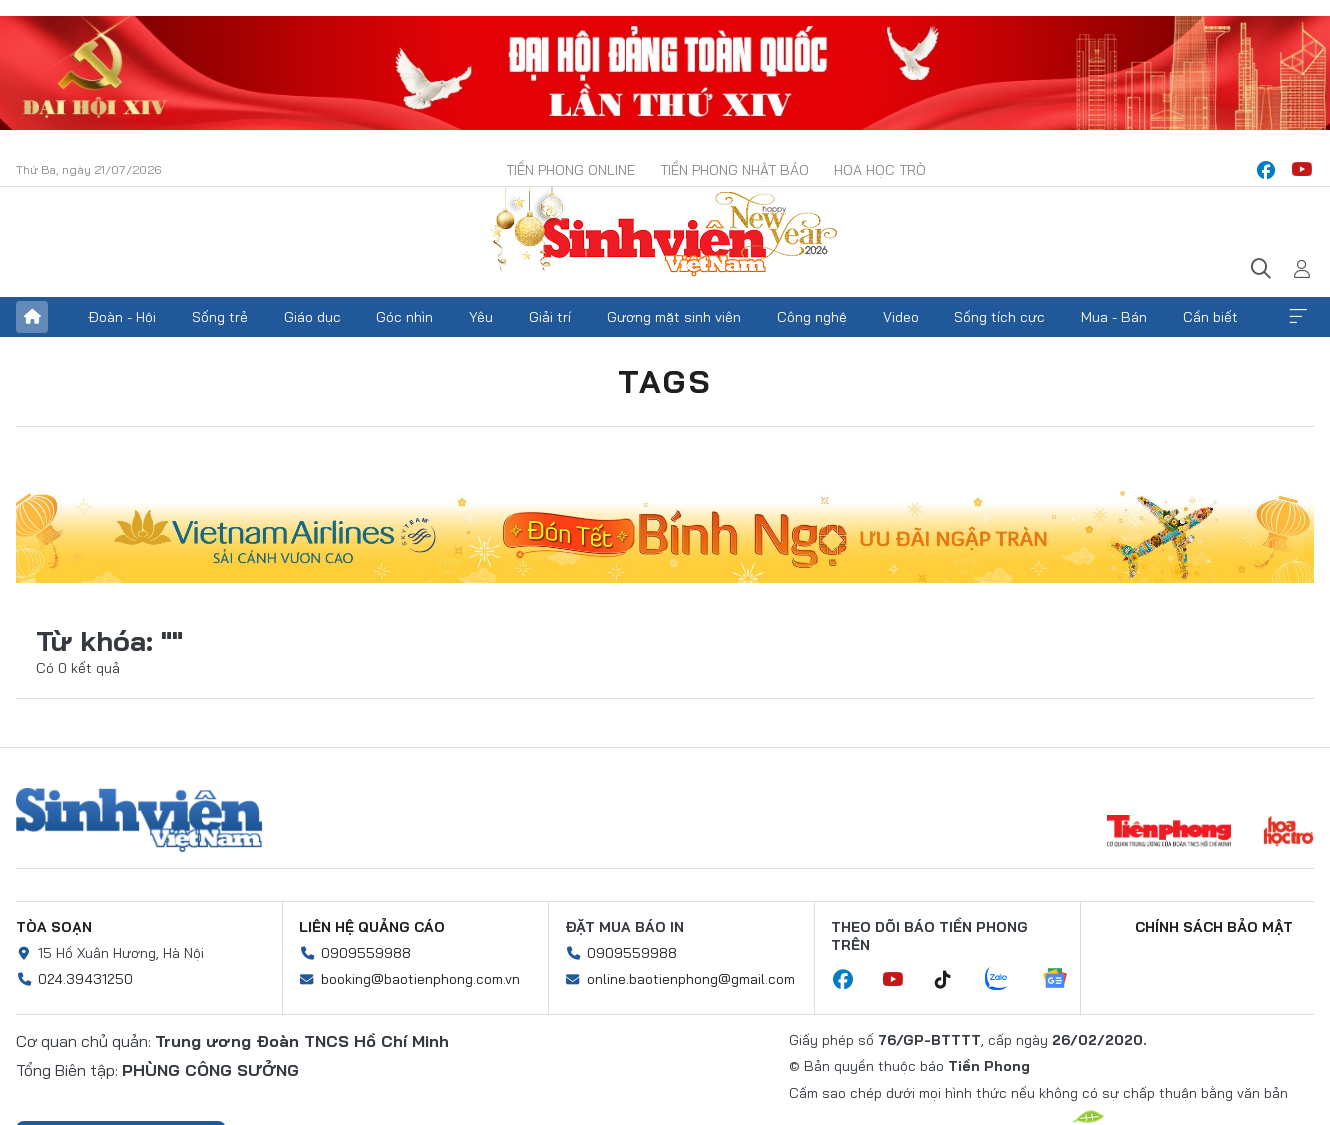  I want to click on Chính sách bảo mật, so click(1214, 927).